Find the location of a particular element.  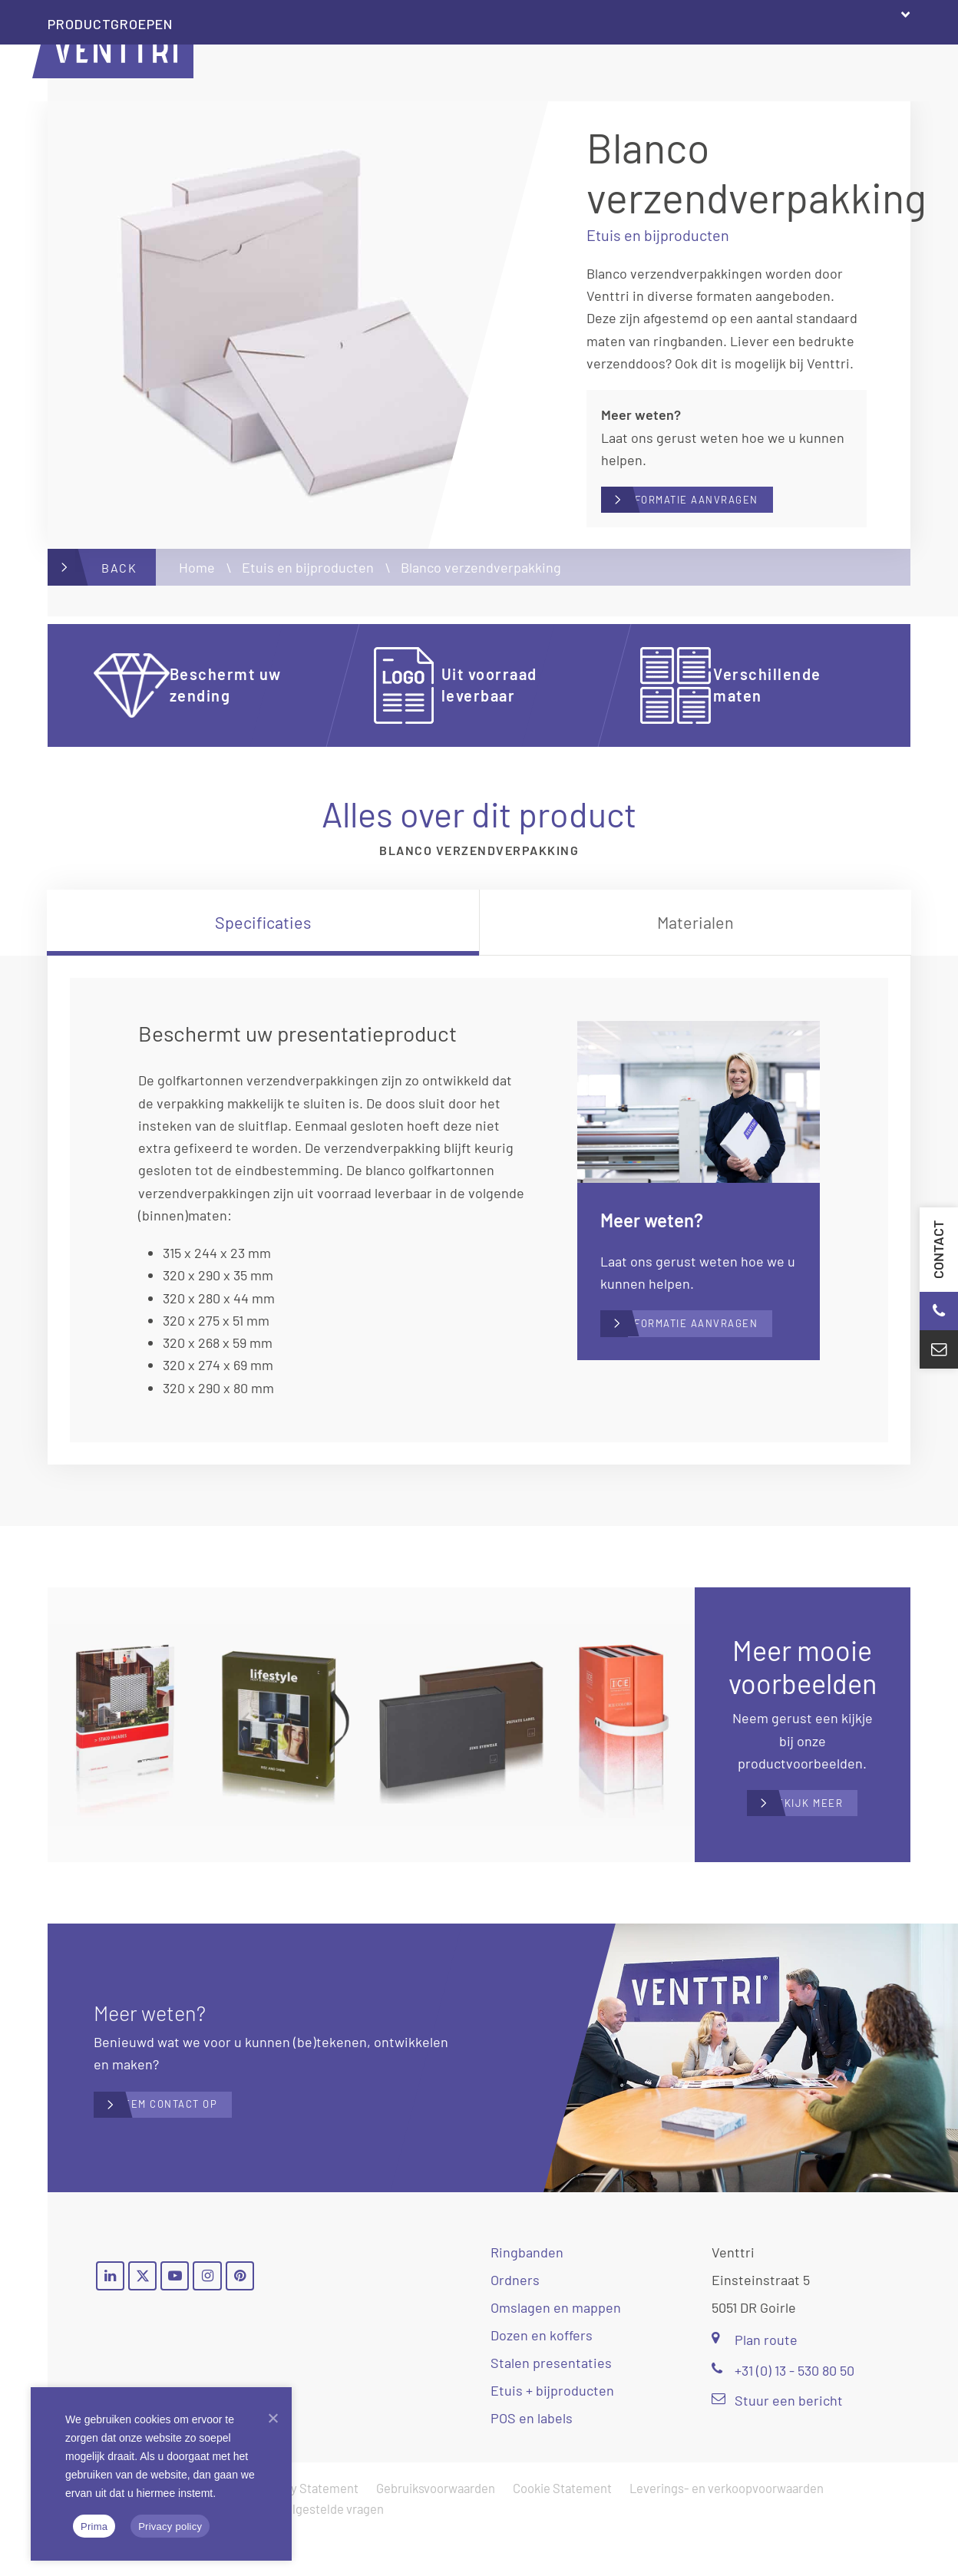

POS en labels is located at coordinates (532, 2459).